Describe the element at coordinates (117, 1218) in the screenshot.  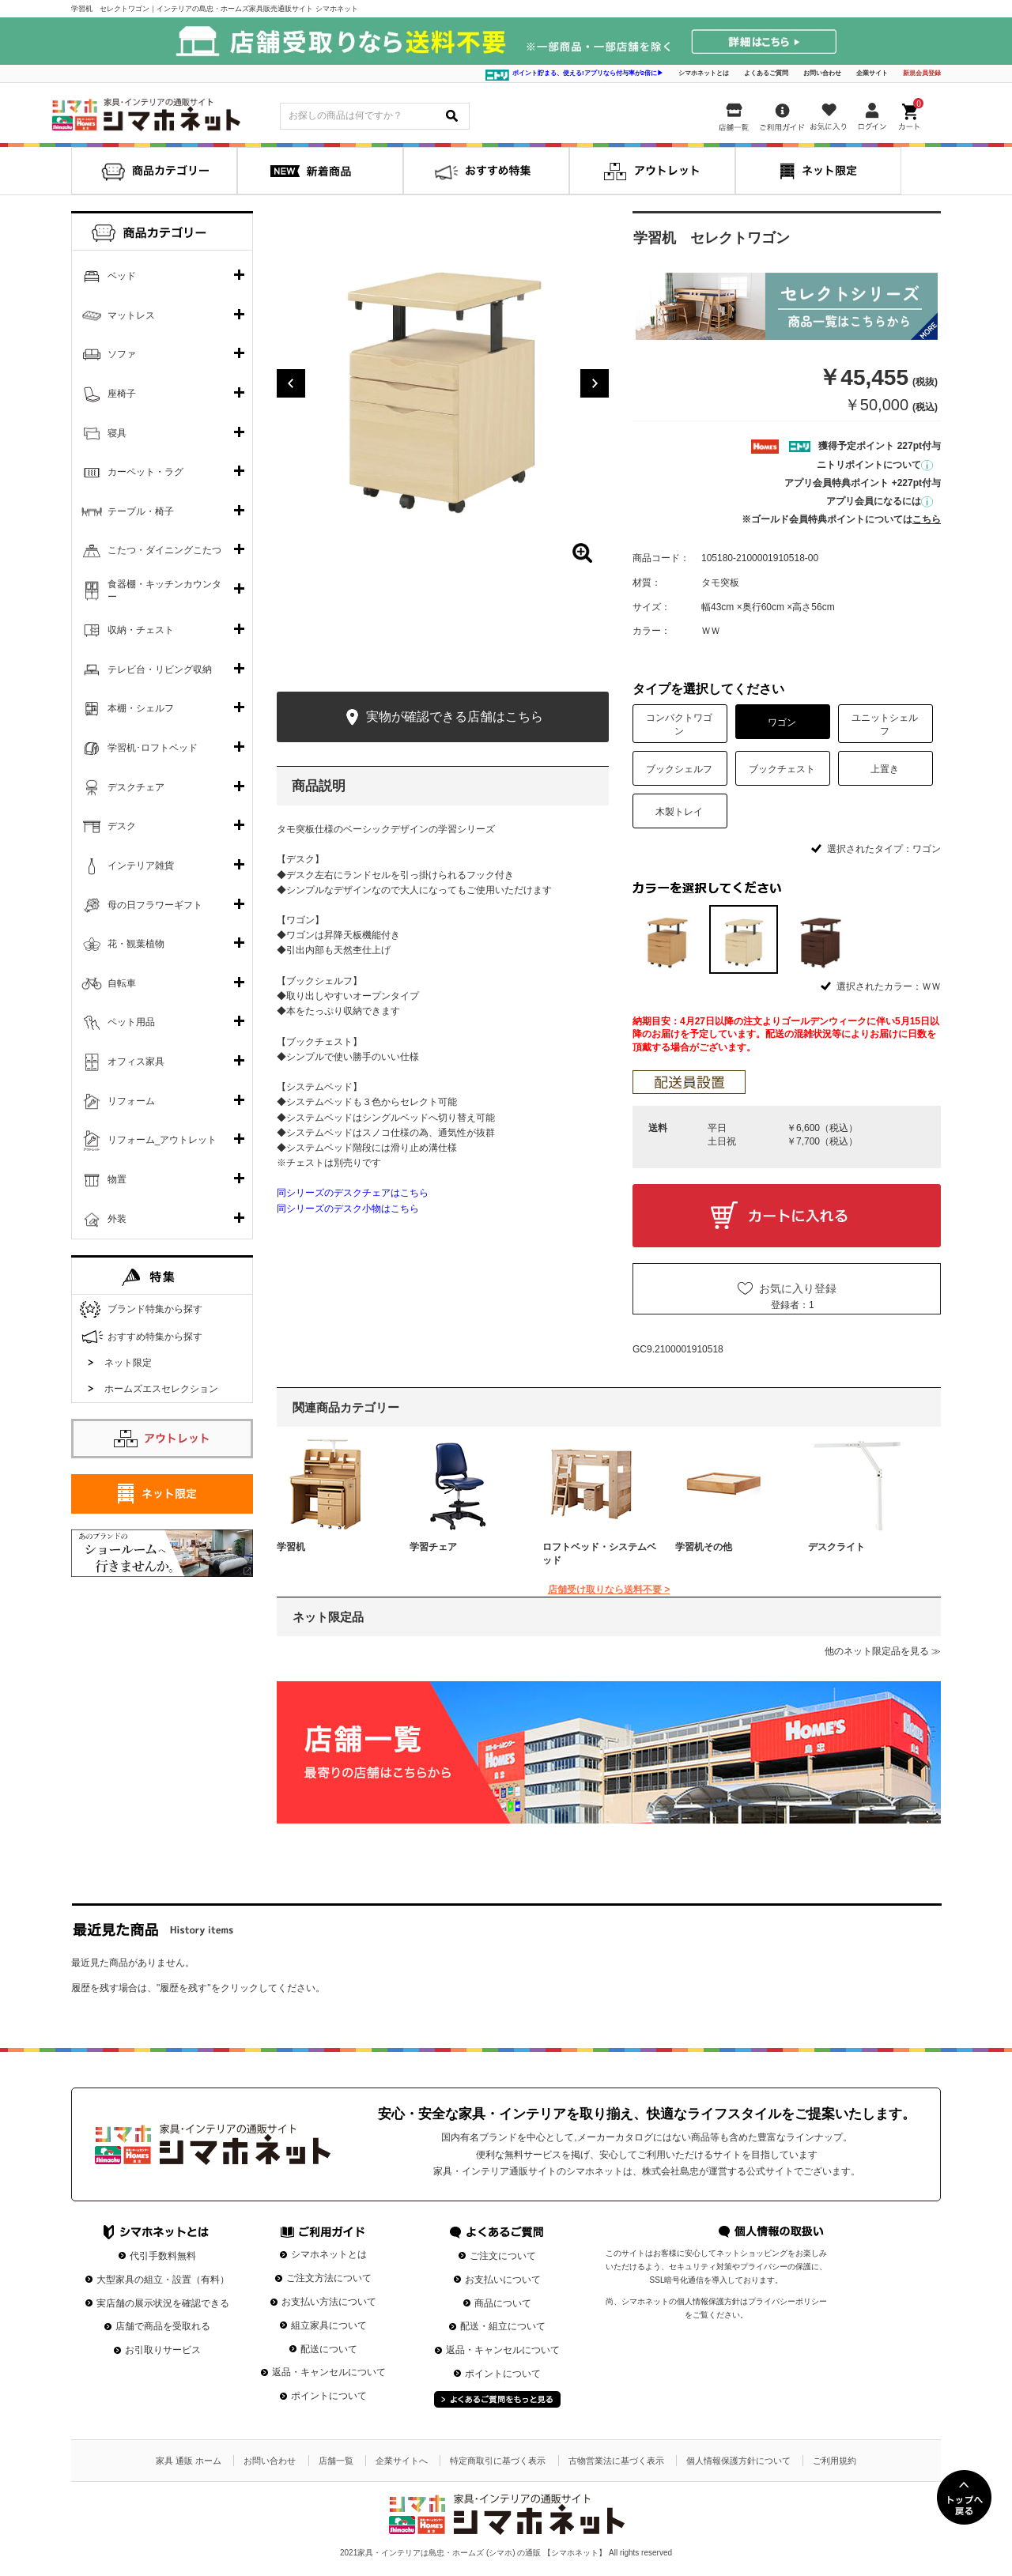
I see `外装` at that location.